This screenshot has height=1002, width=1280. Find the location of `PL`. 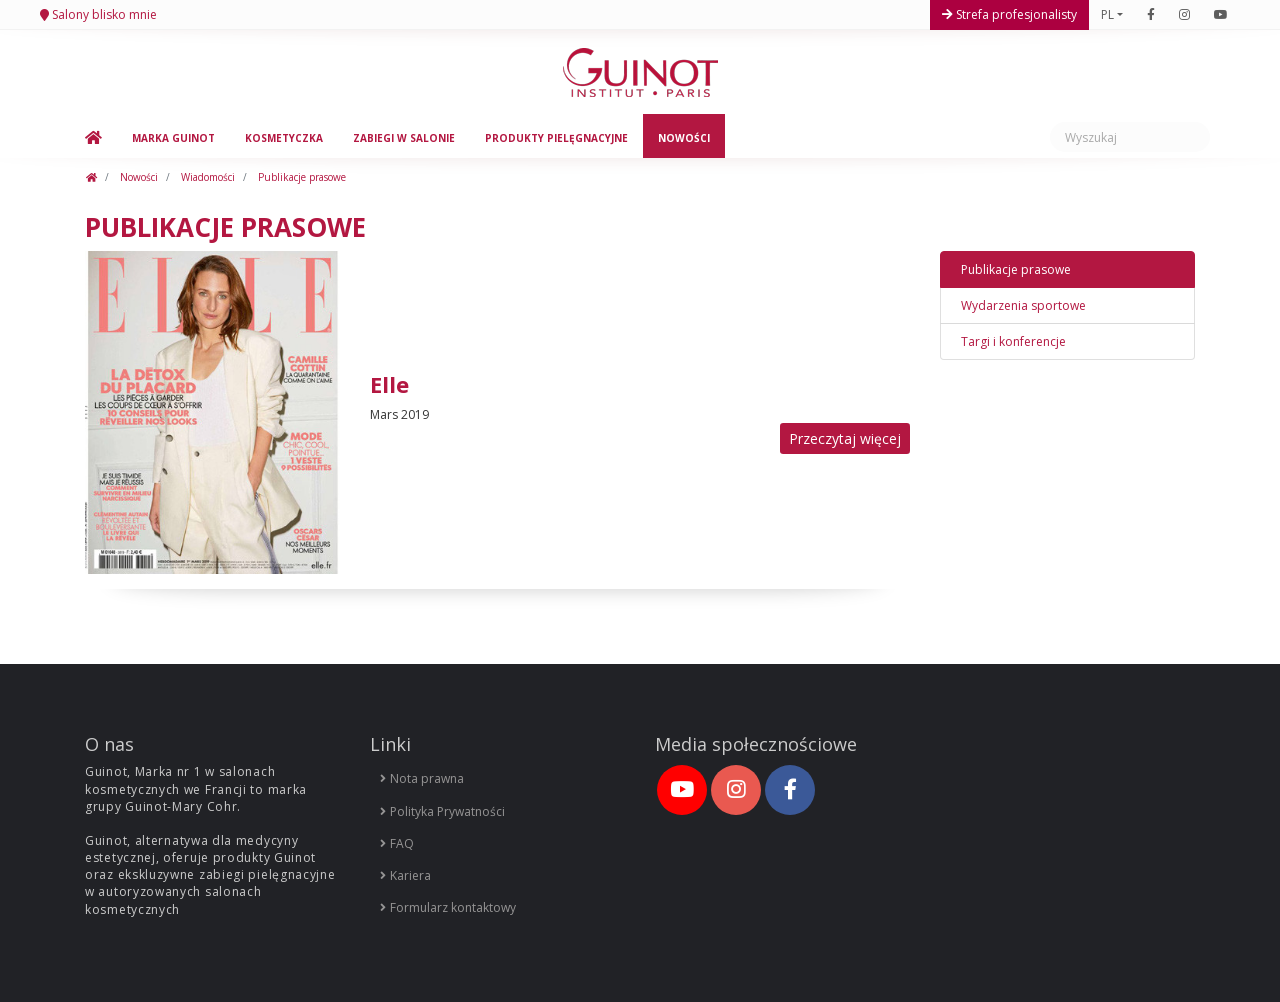

PL is located at coordinates (1107, 14).